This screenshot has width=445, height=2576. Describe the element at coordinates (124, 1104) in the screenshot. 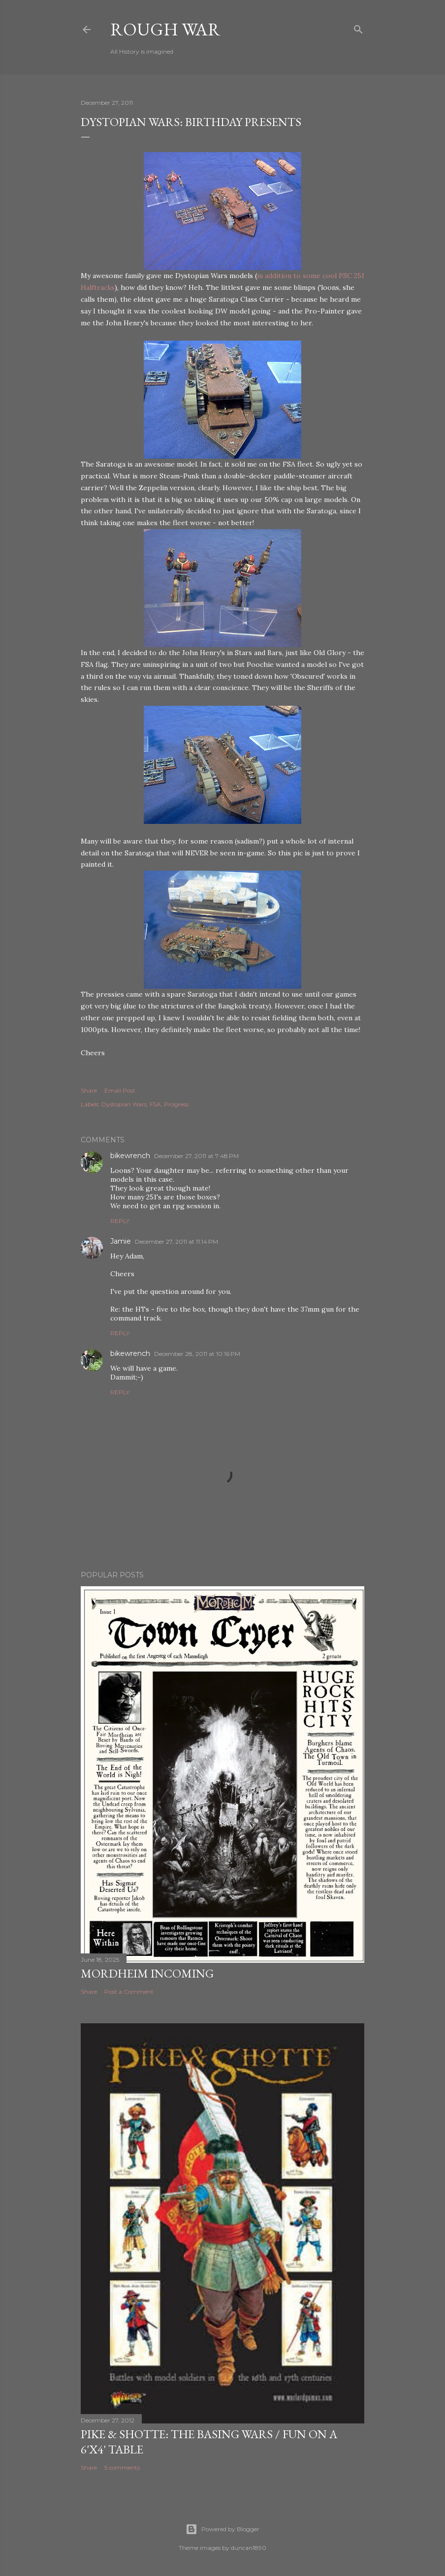

I see `Dystopian Wars` at that location.